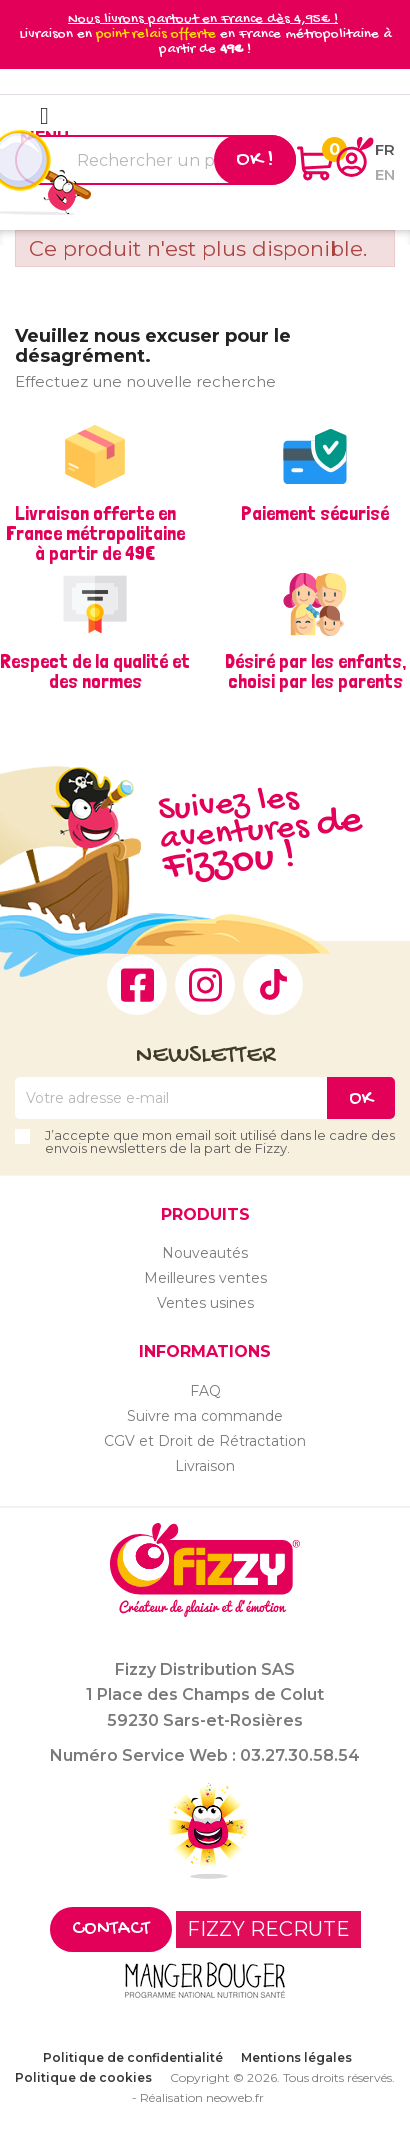 This screenshot has width=410, height=2138. I want to click on Mentions légales, so click(296, 2057).